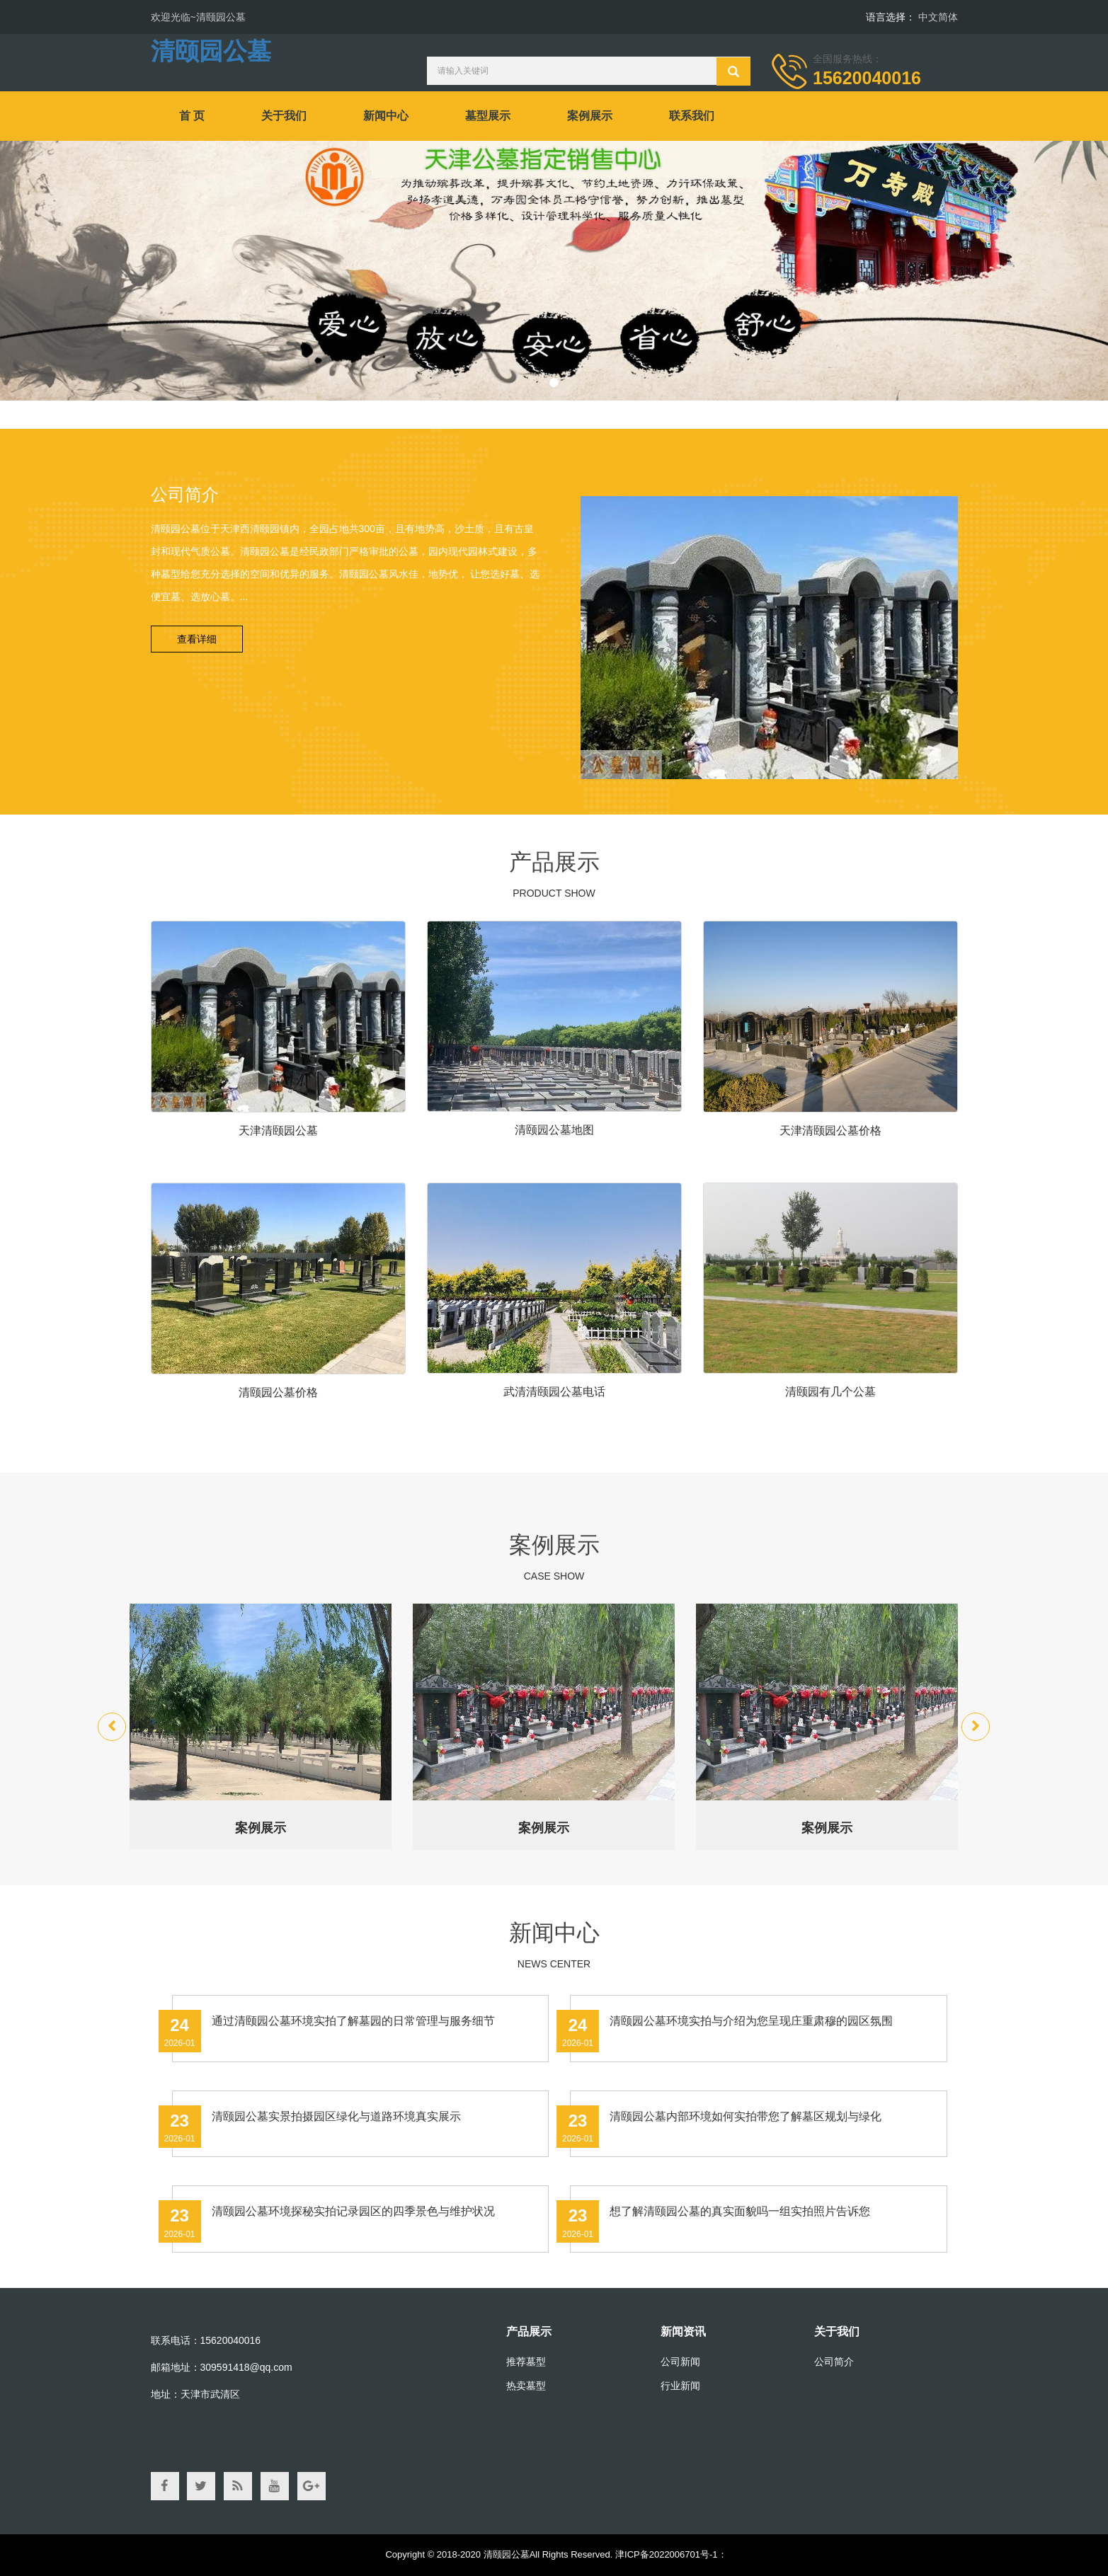 This screenshot has height=2576, width=1108. I want to click on 热卖墓型, so click(526, 2385).